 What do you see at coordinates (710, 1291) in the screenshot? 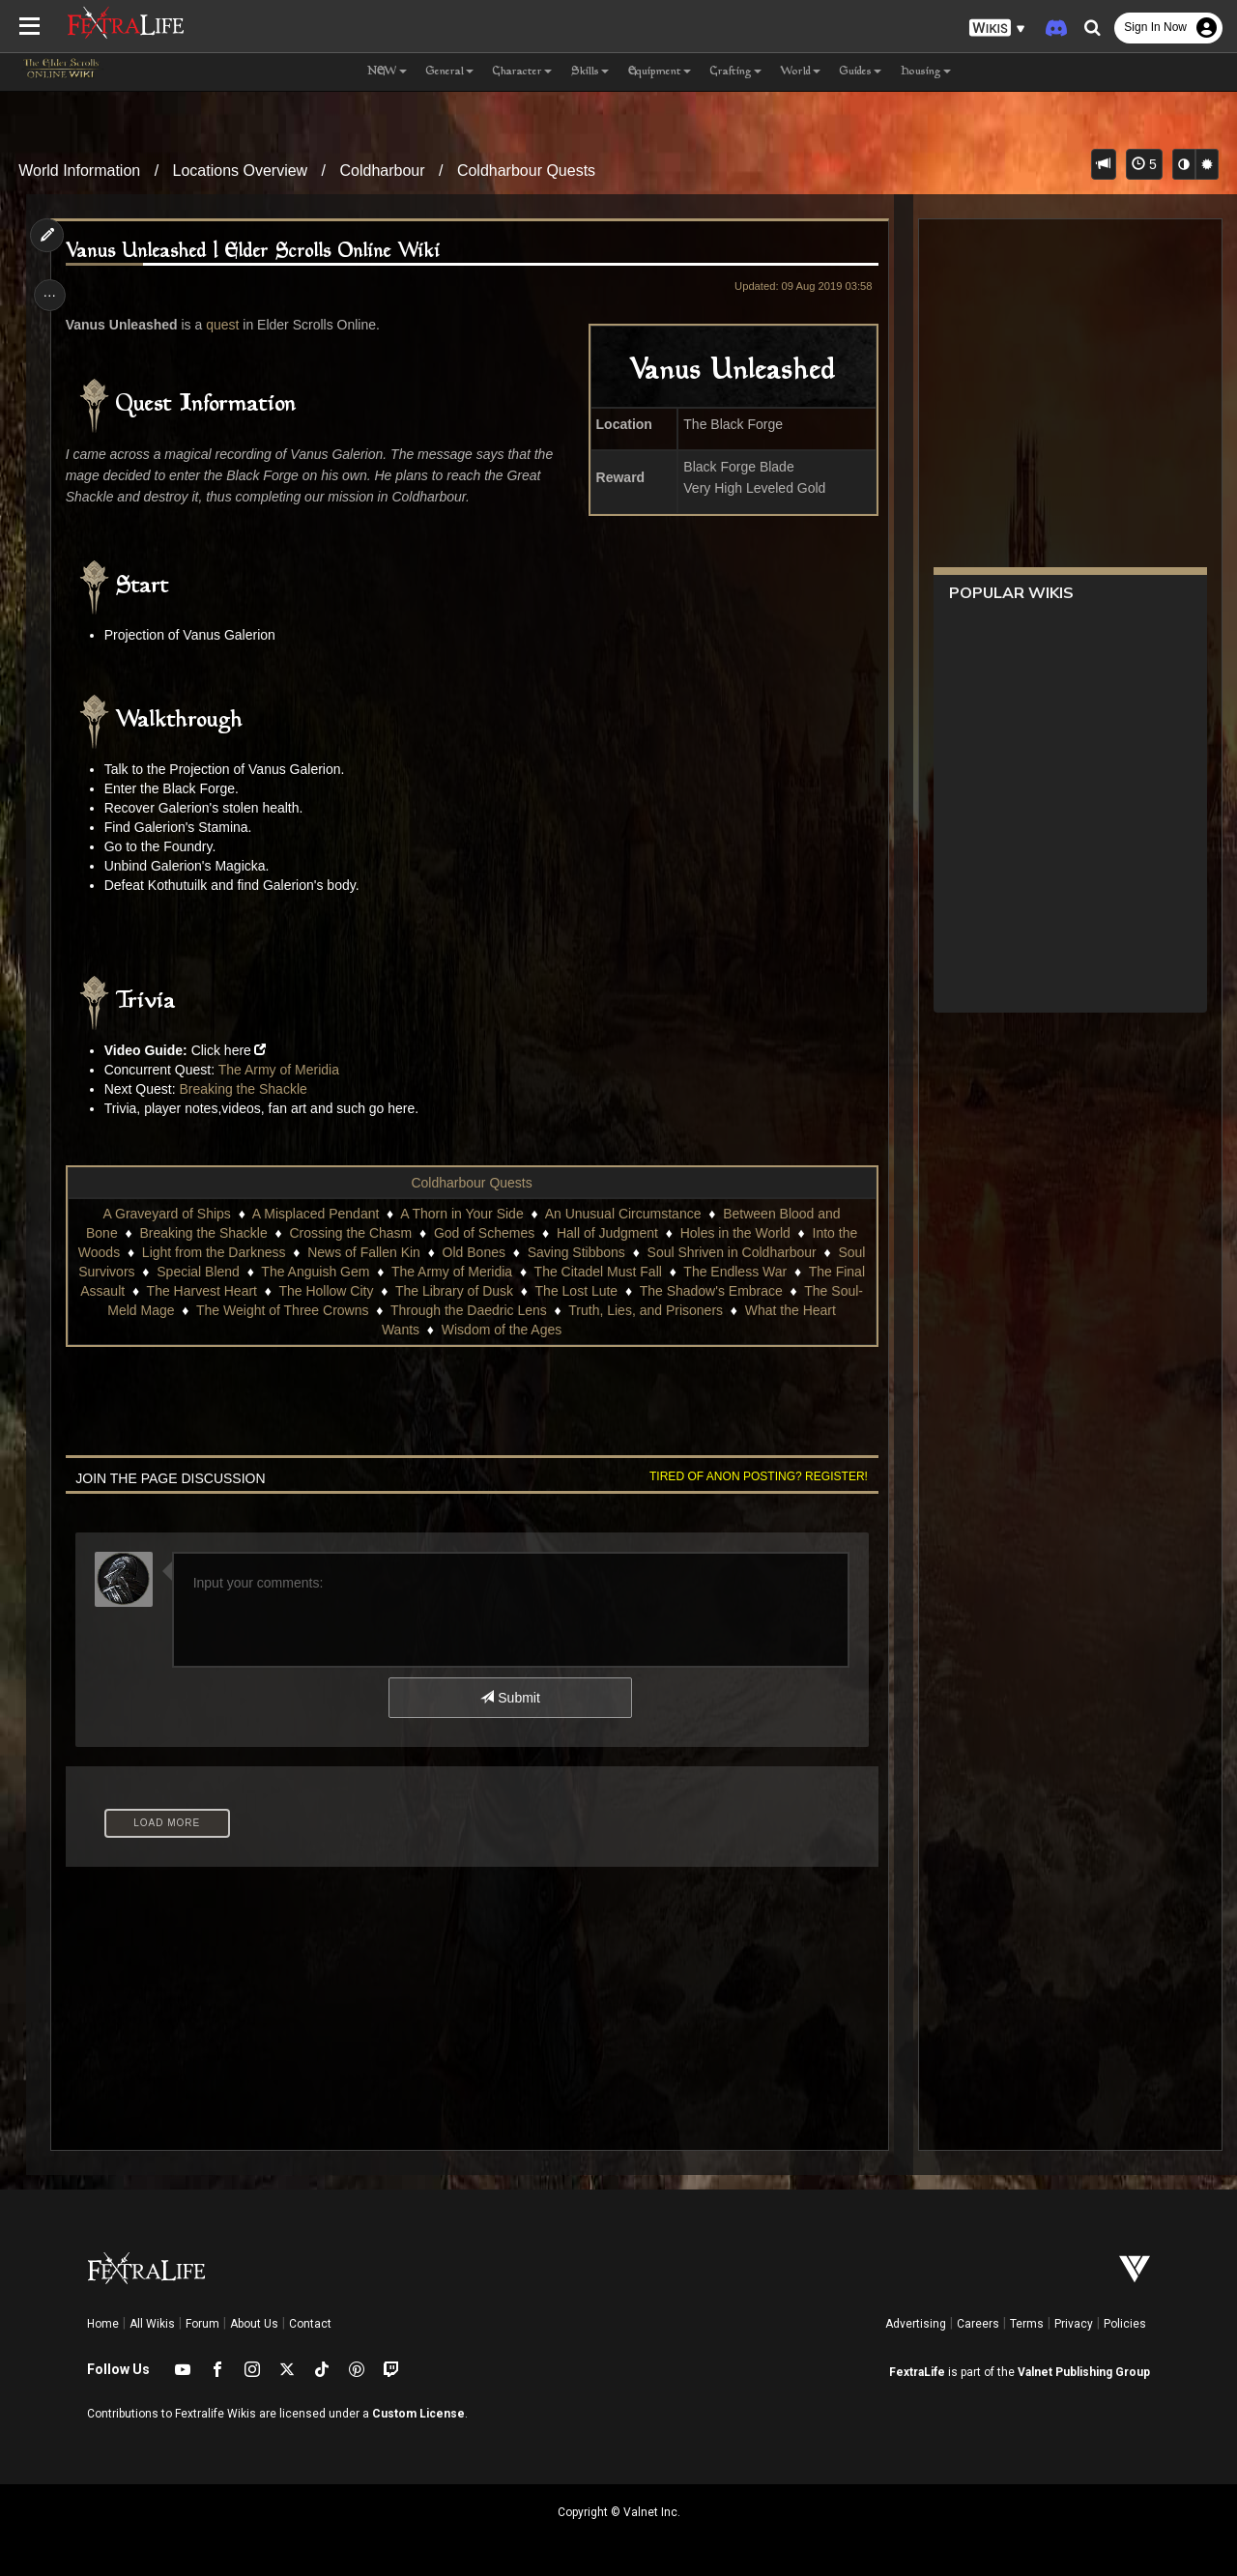
I see `The Shadow's Embrace` at bounding box center [710, 1291].